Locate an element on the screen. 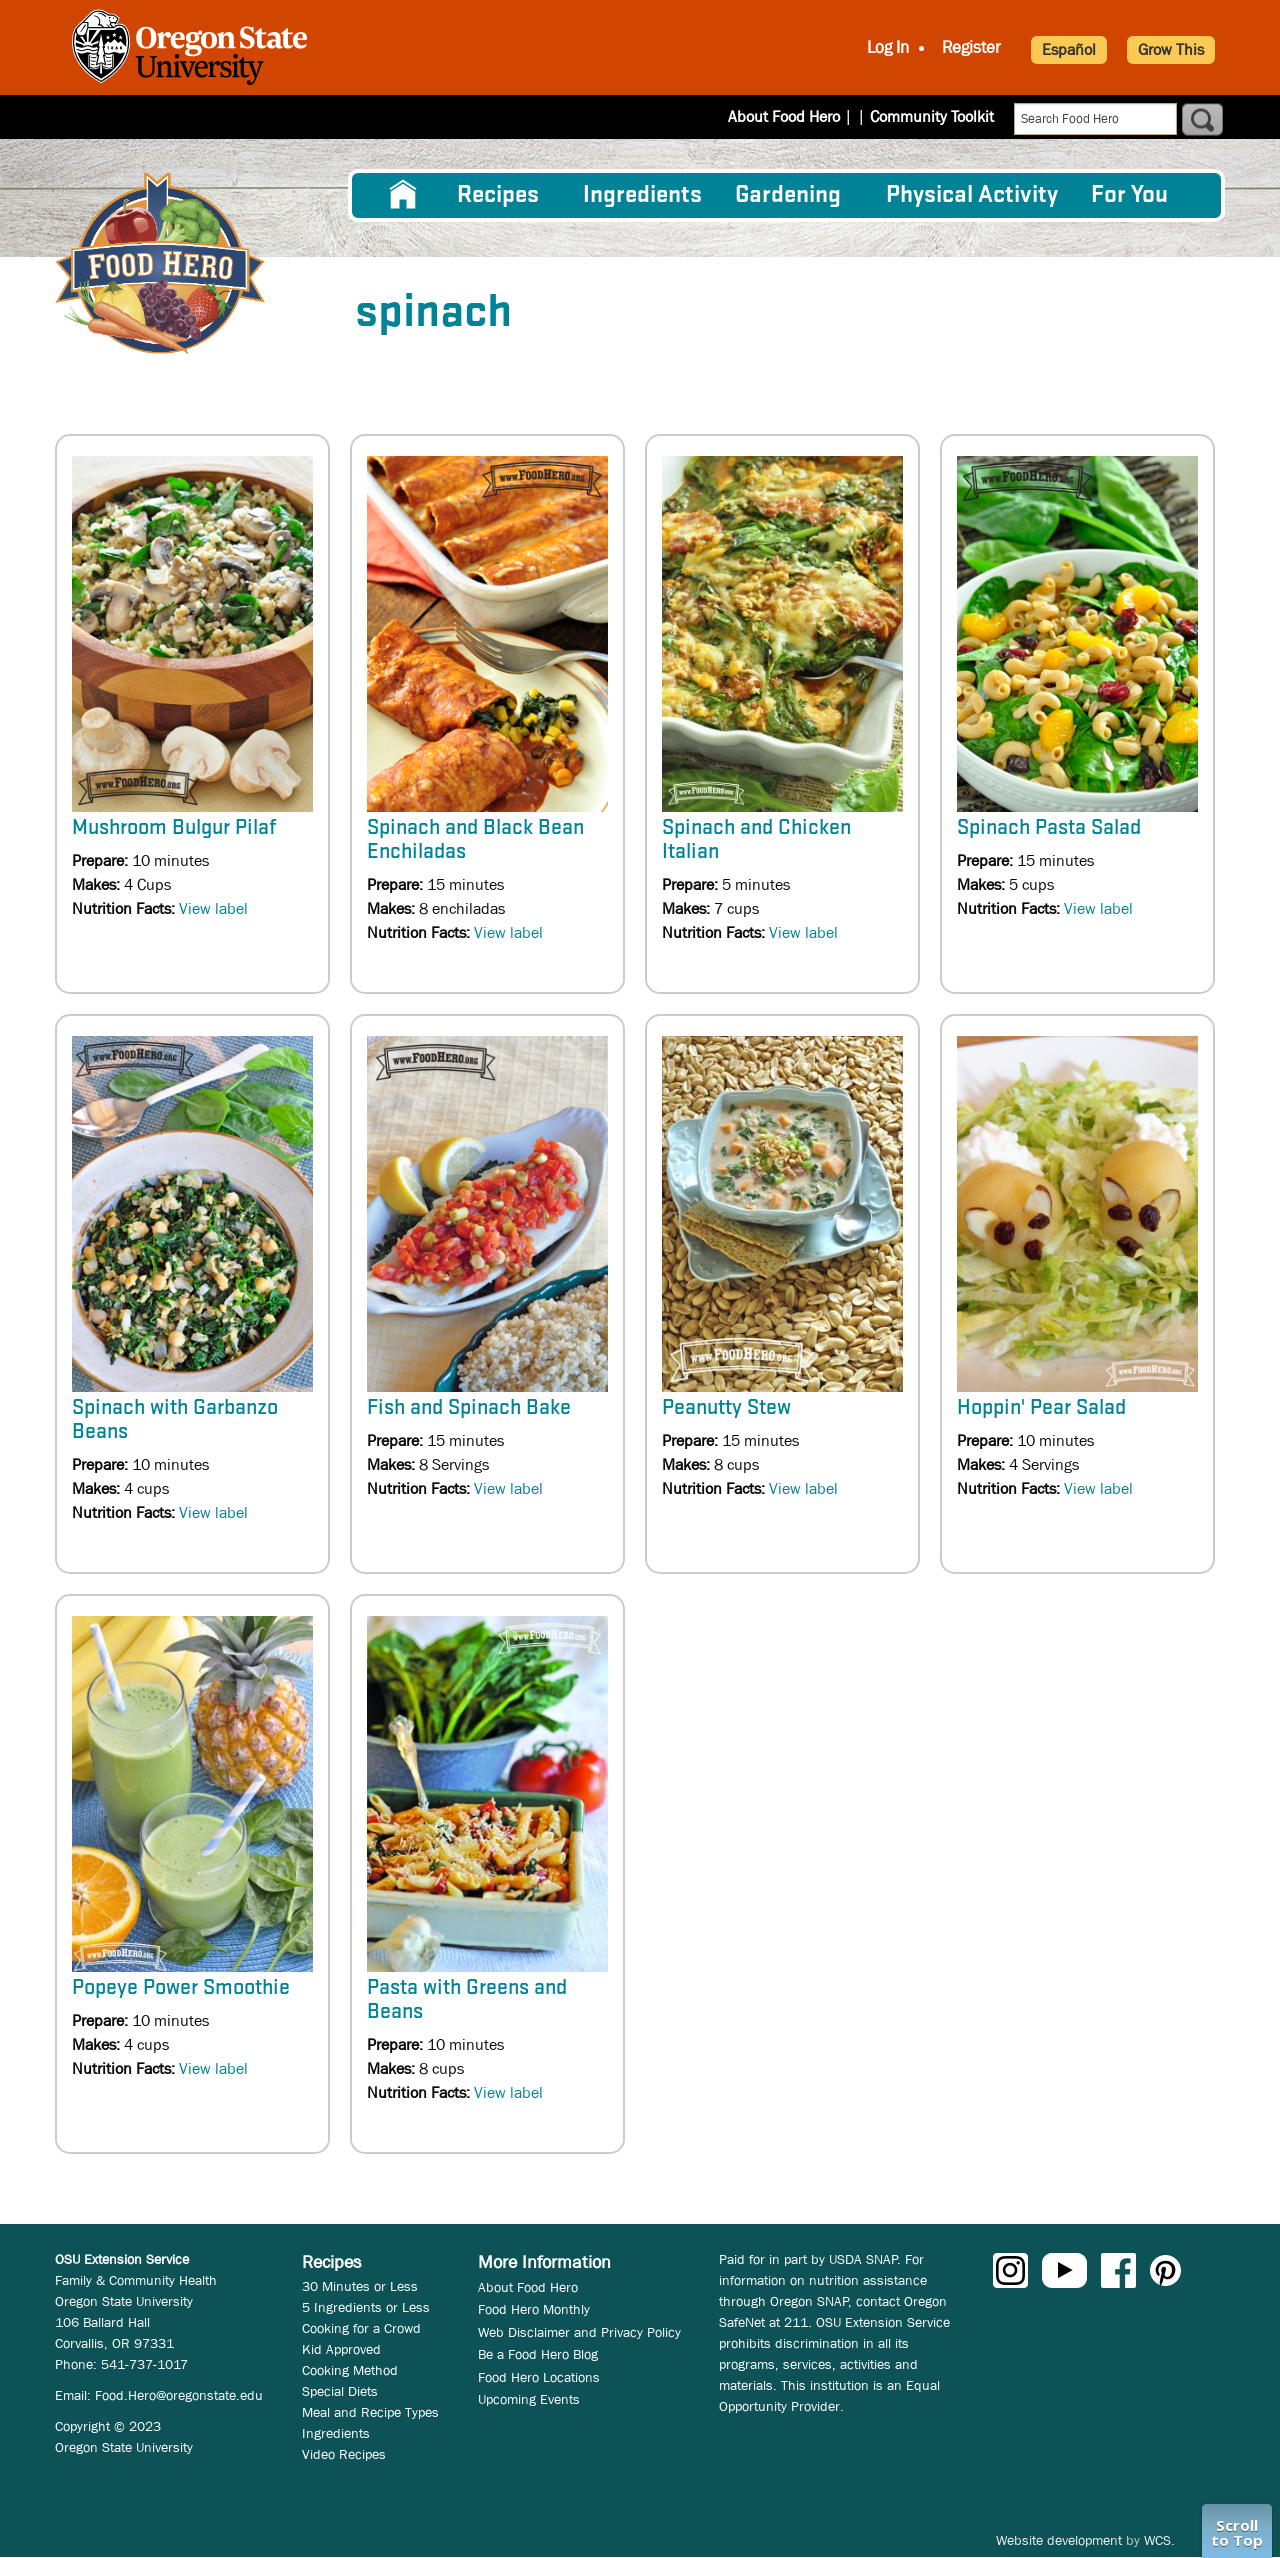 This screenshot has width=1280, height=2558. About Food Hero is located at coordinates (797, 116).